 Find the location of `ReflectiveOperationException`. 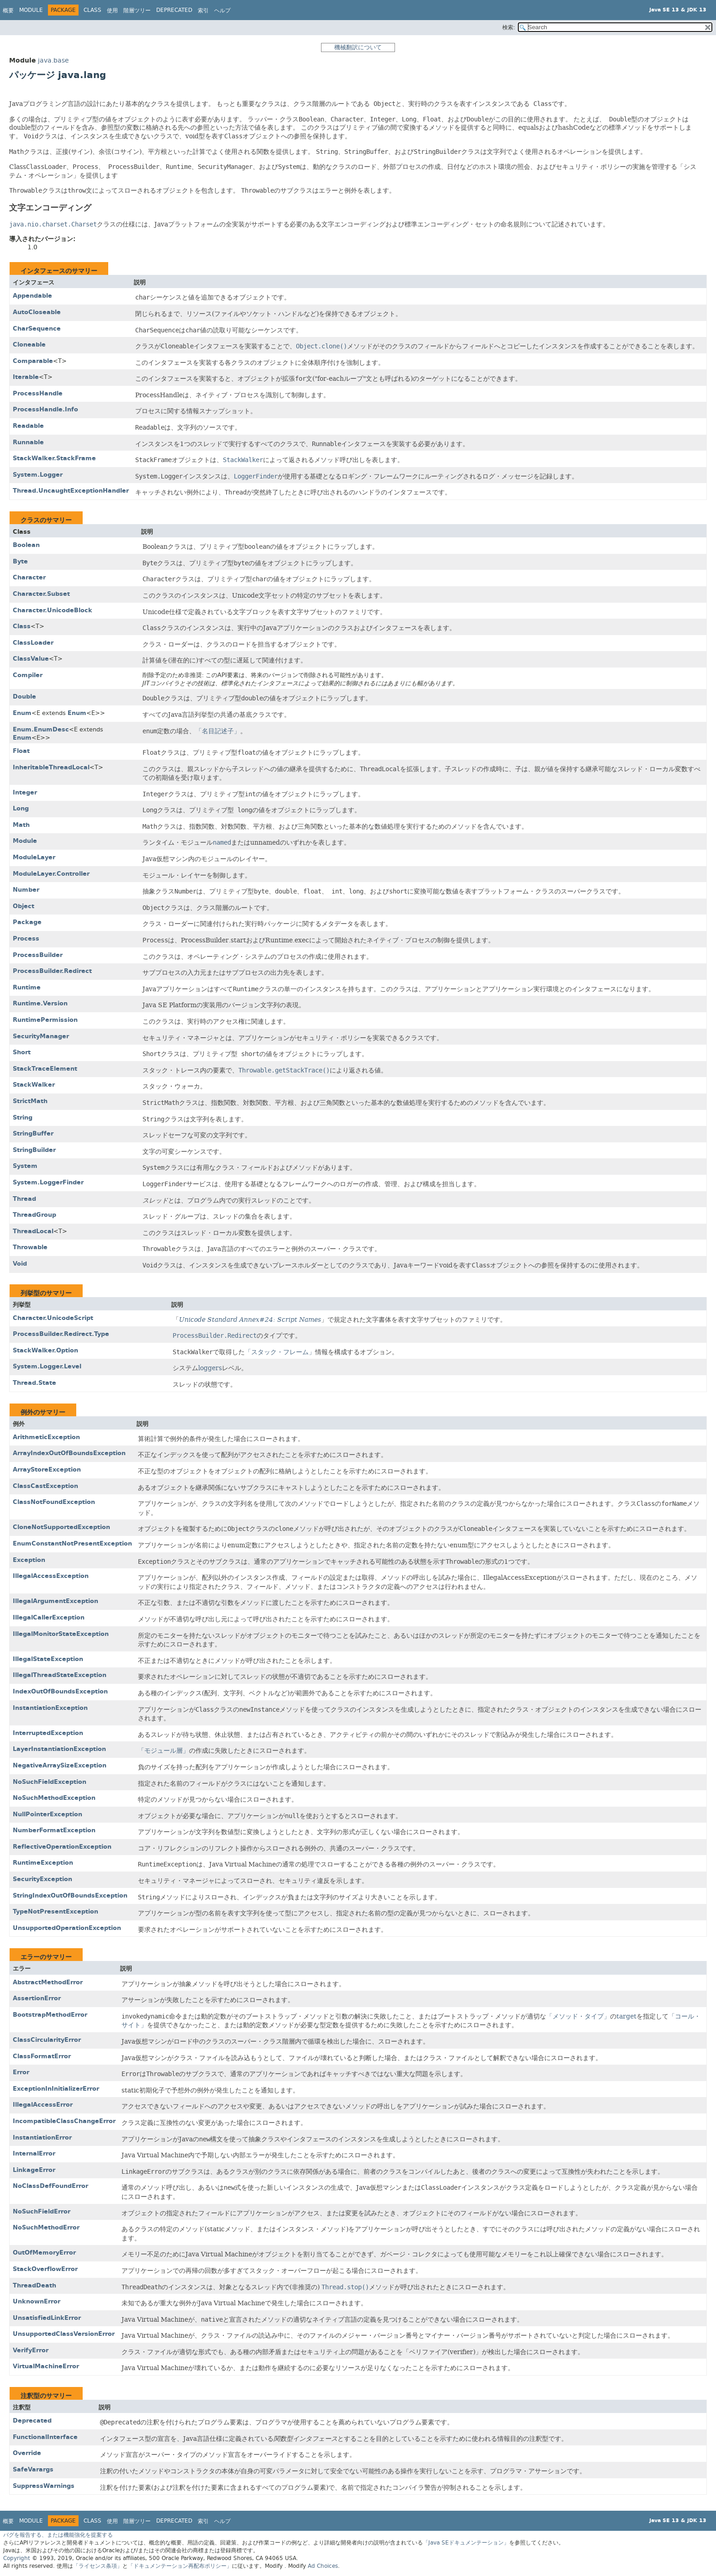

ReflectiveOperationException is located at coordinates (62, 1846).